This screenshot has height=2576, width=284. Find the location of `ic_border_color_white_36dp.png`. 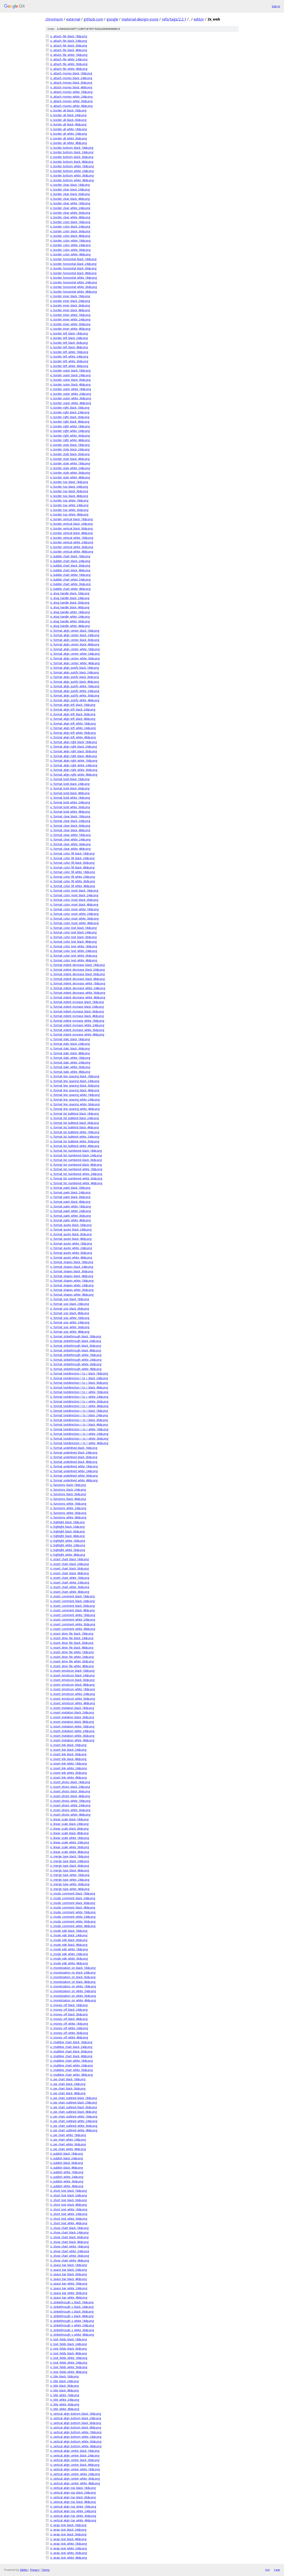

ic_border_color_white_36dp.png is located at coordinates (70, 250).